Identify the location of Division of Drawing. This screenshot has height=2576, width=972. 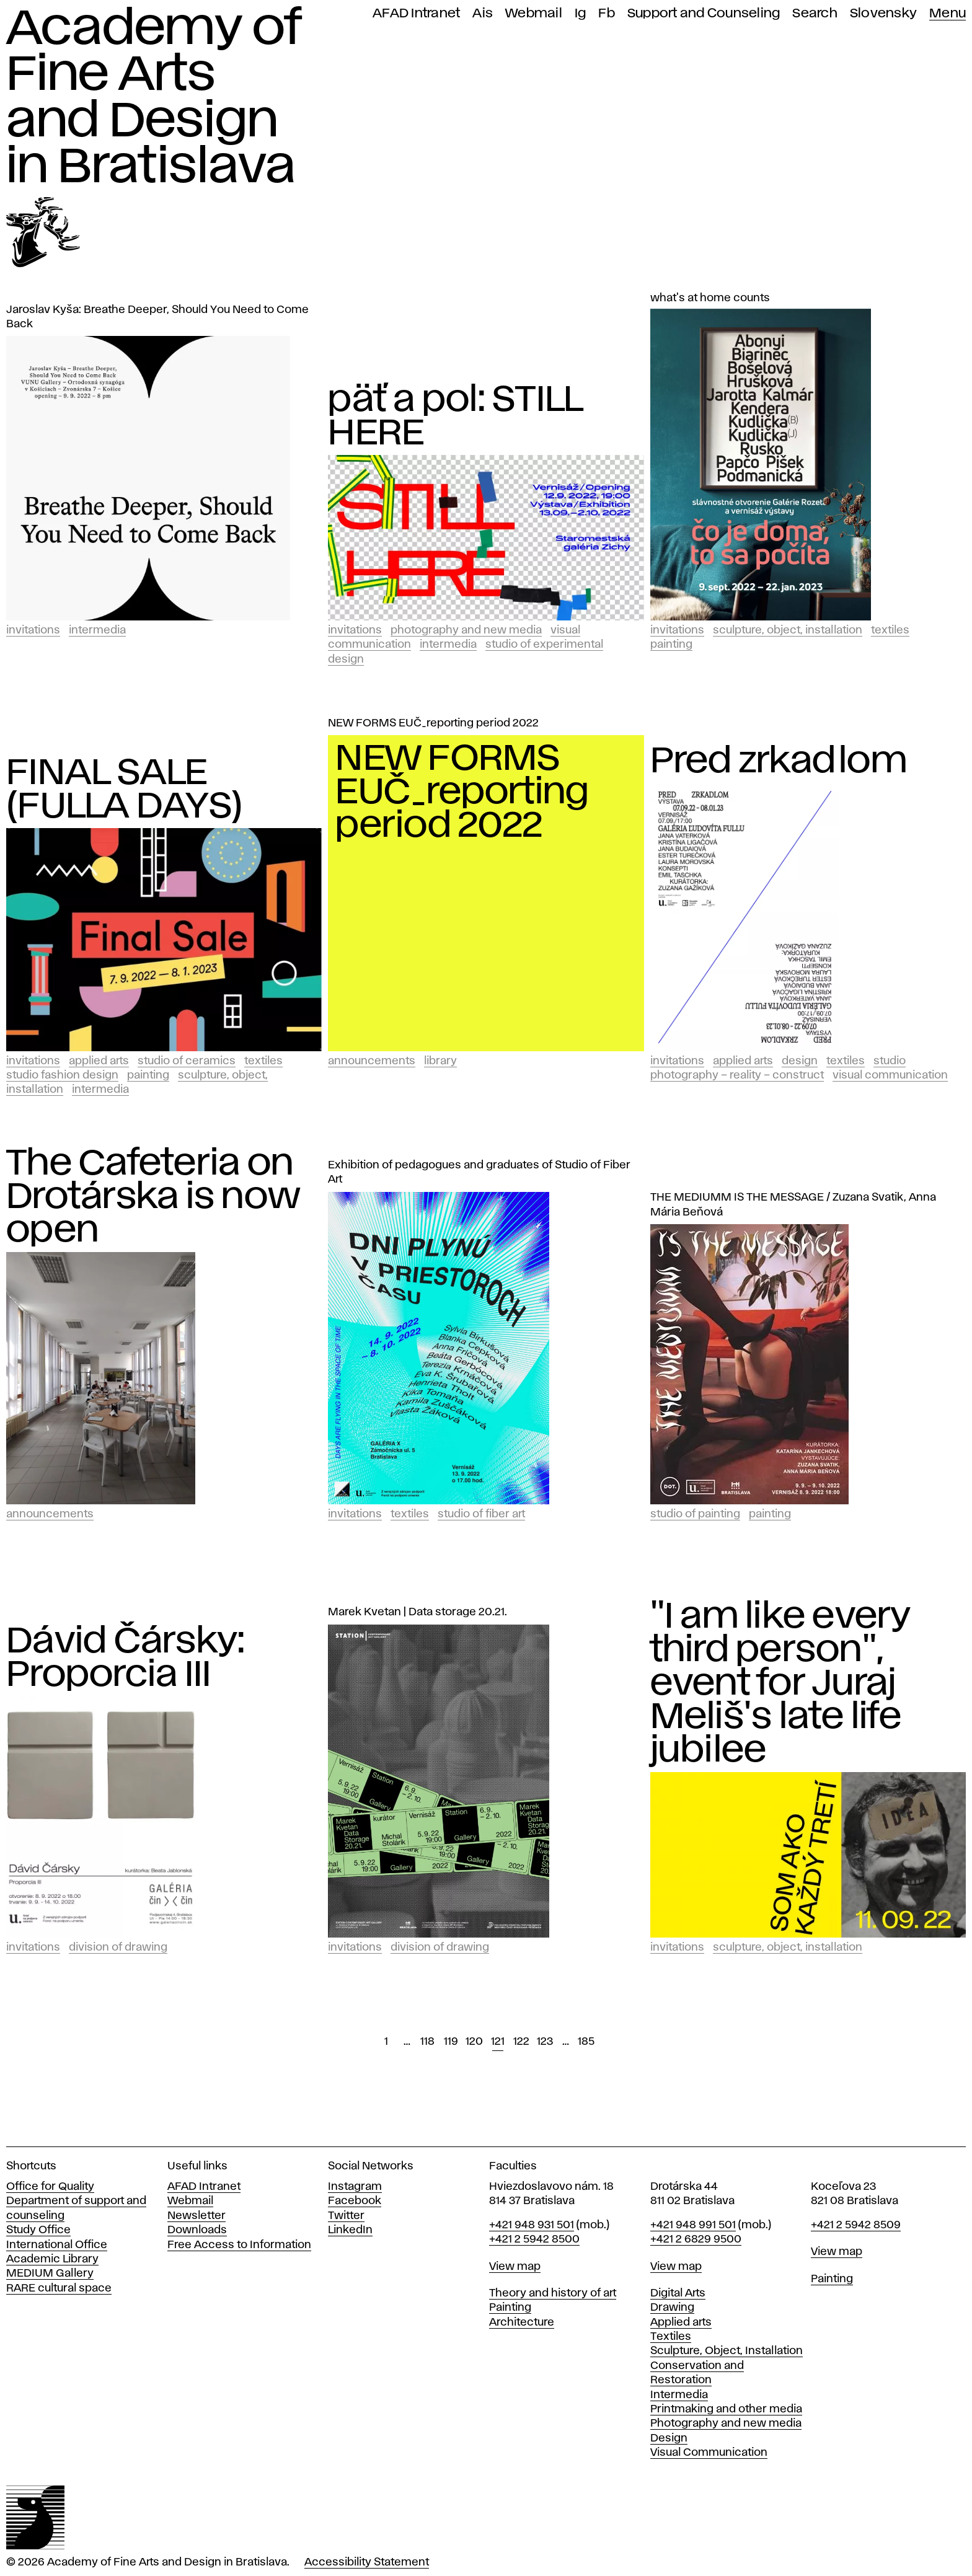
(118, 1947).